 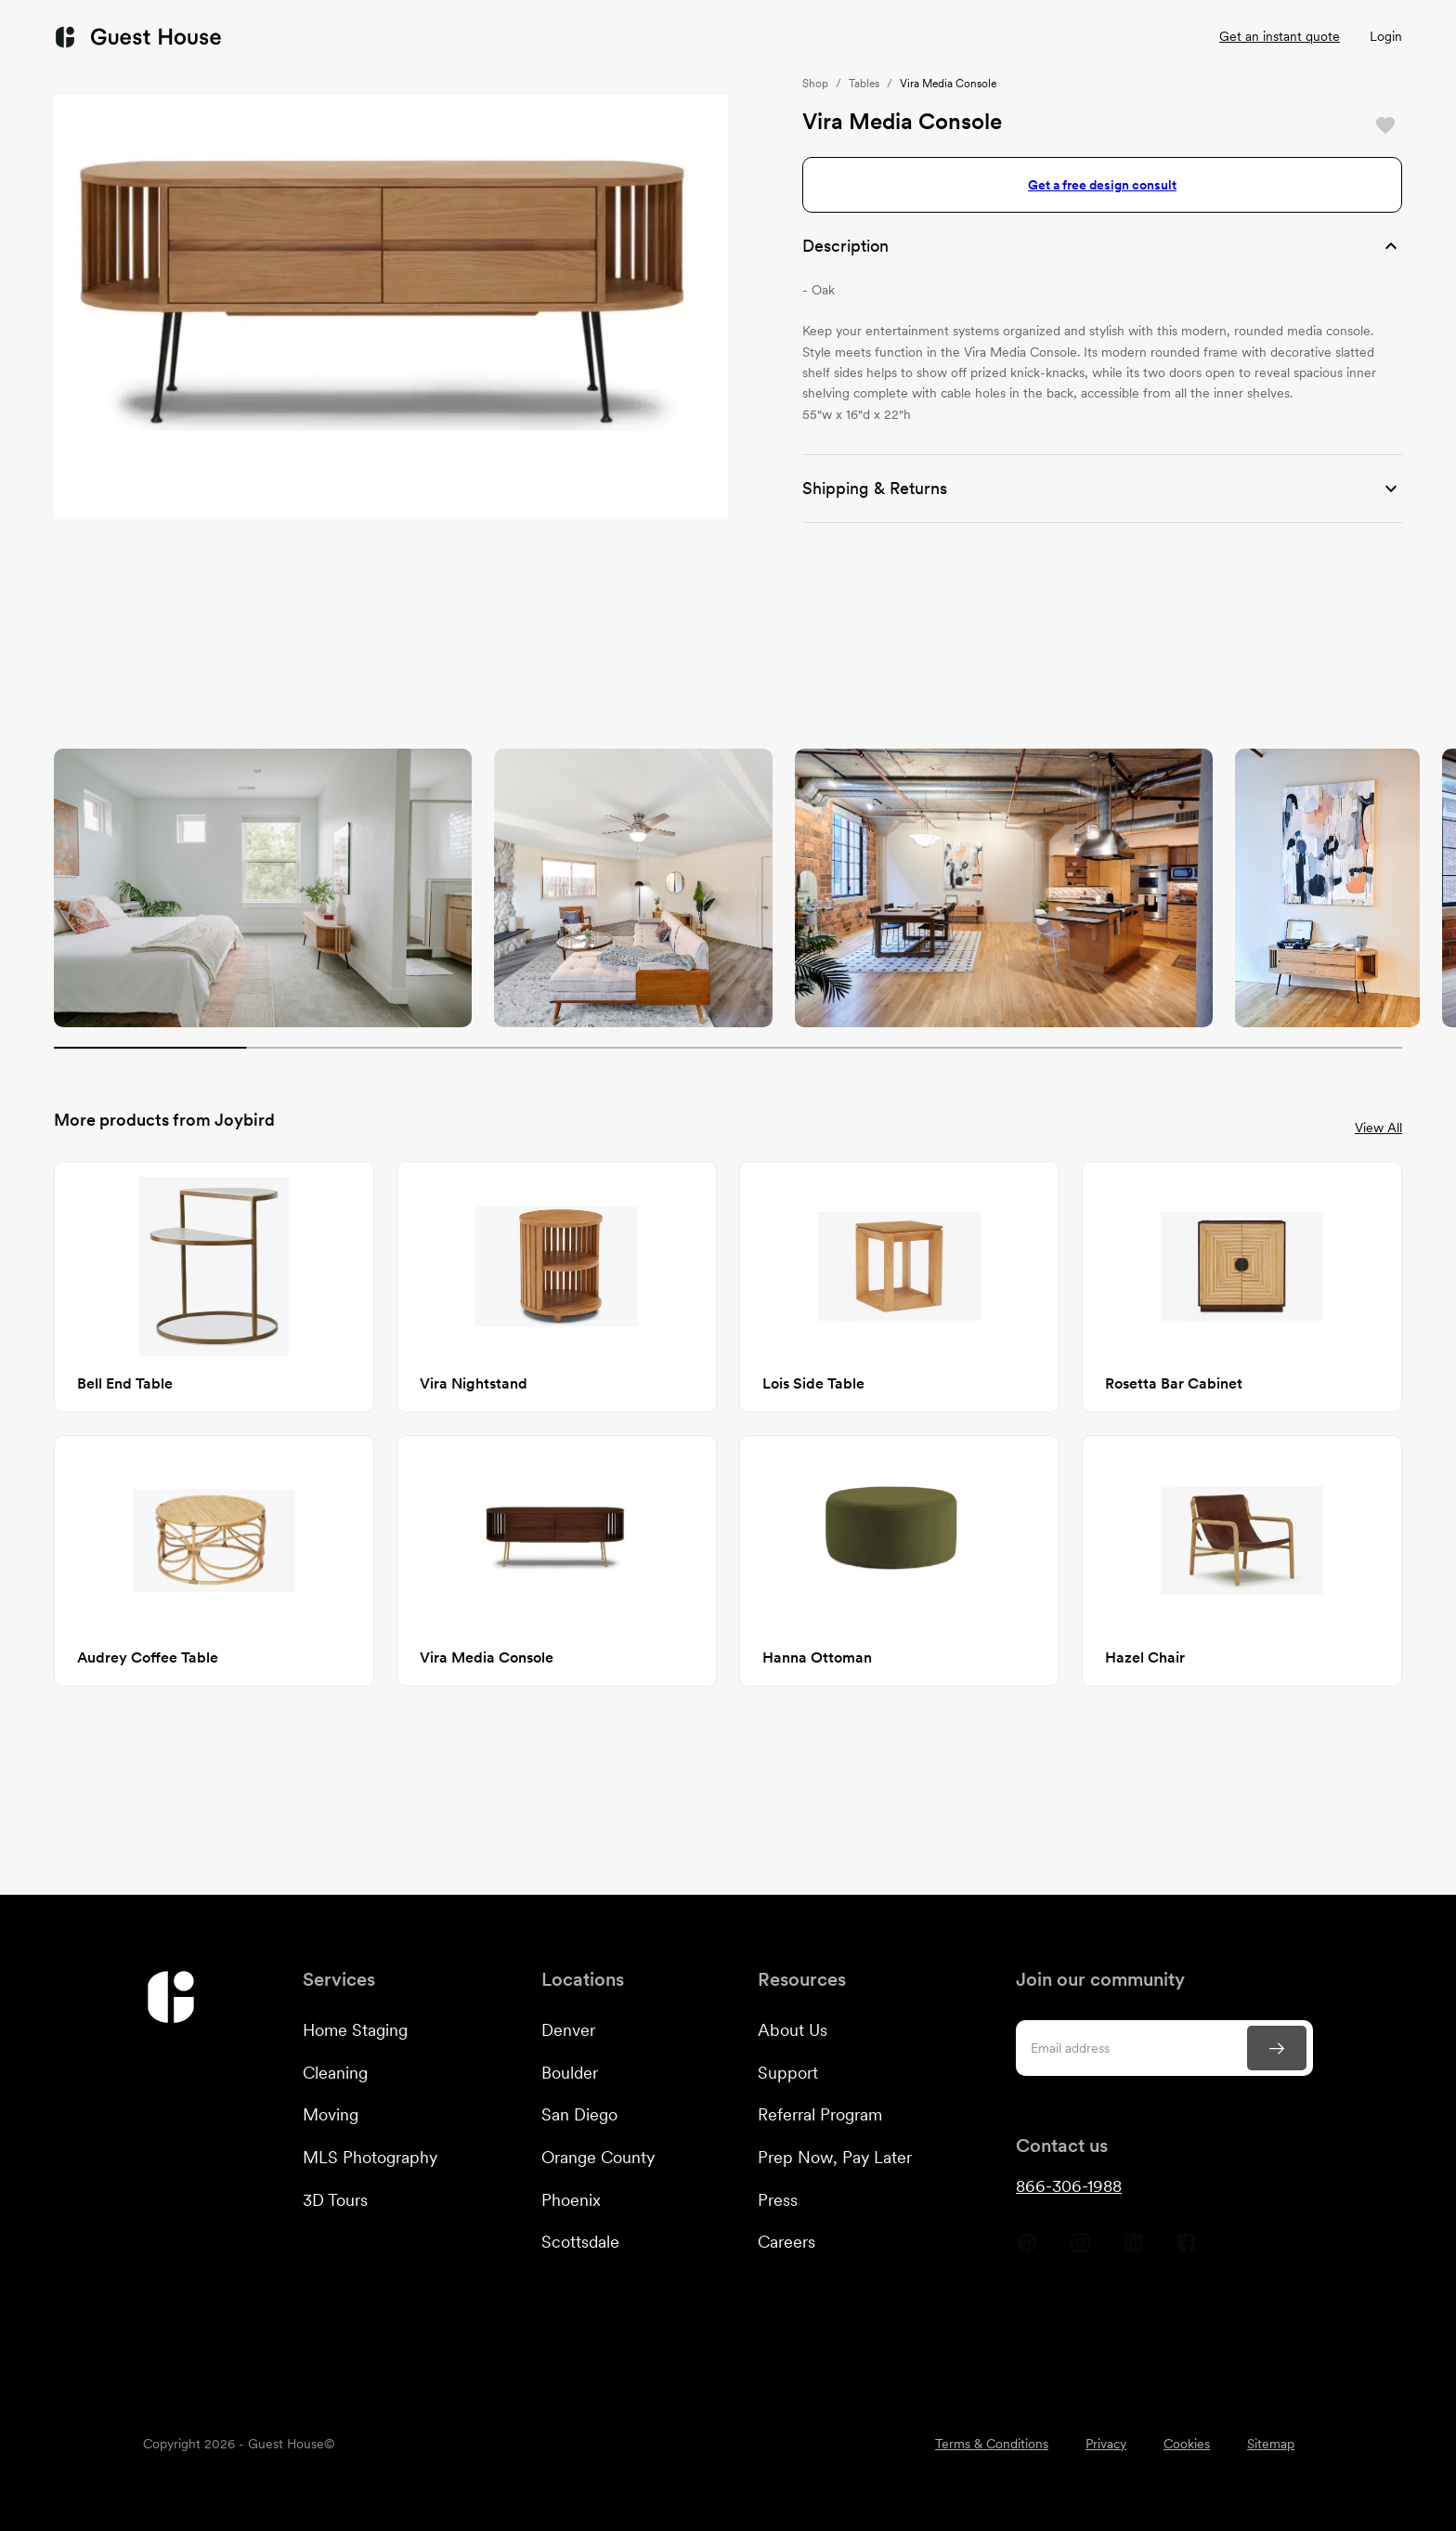 I want to click on Resources, so click(x=812, y=37).